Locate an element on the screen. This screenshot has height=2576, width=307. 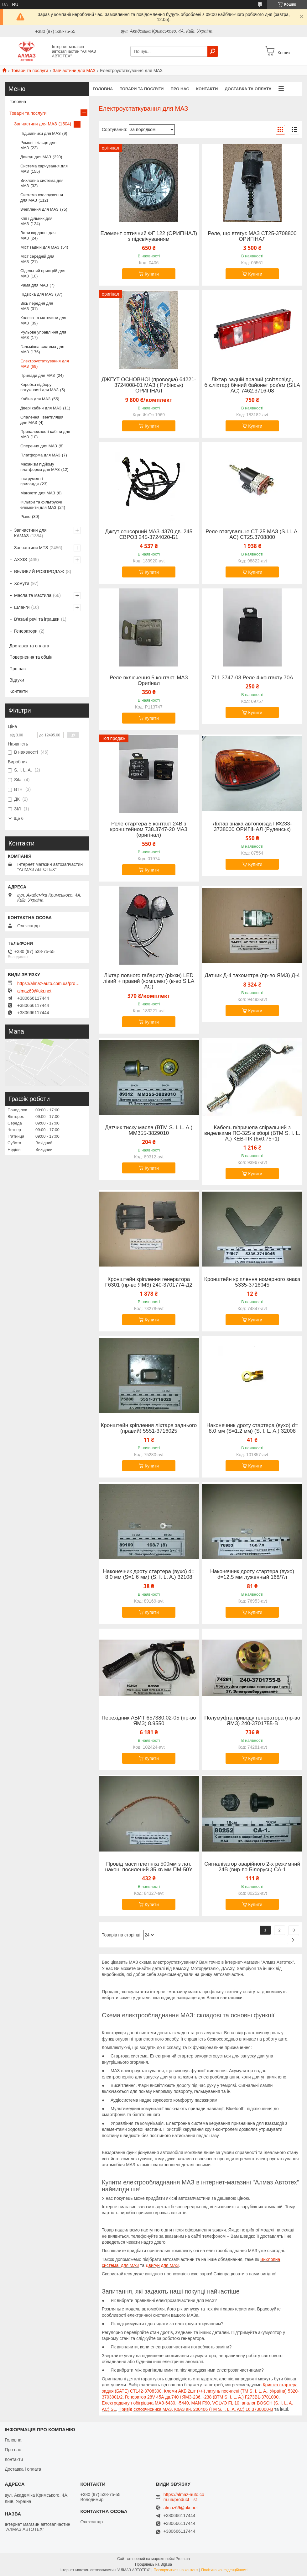
711.3747-03 Реле 4-контакту 70А is located at coordinates (252, 678).